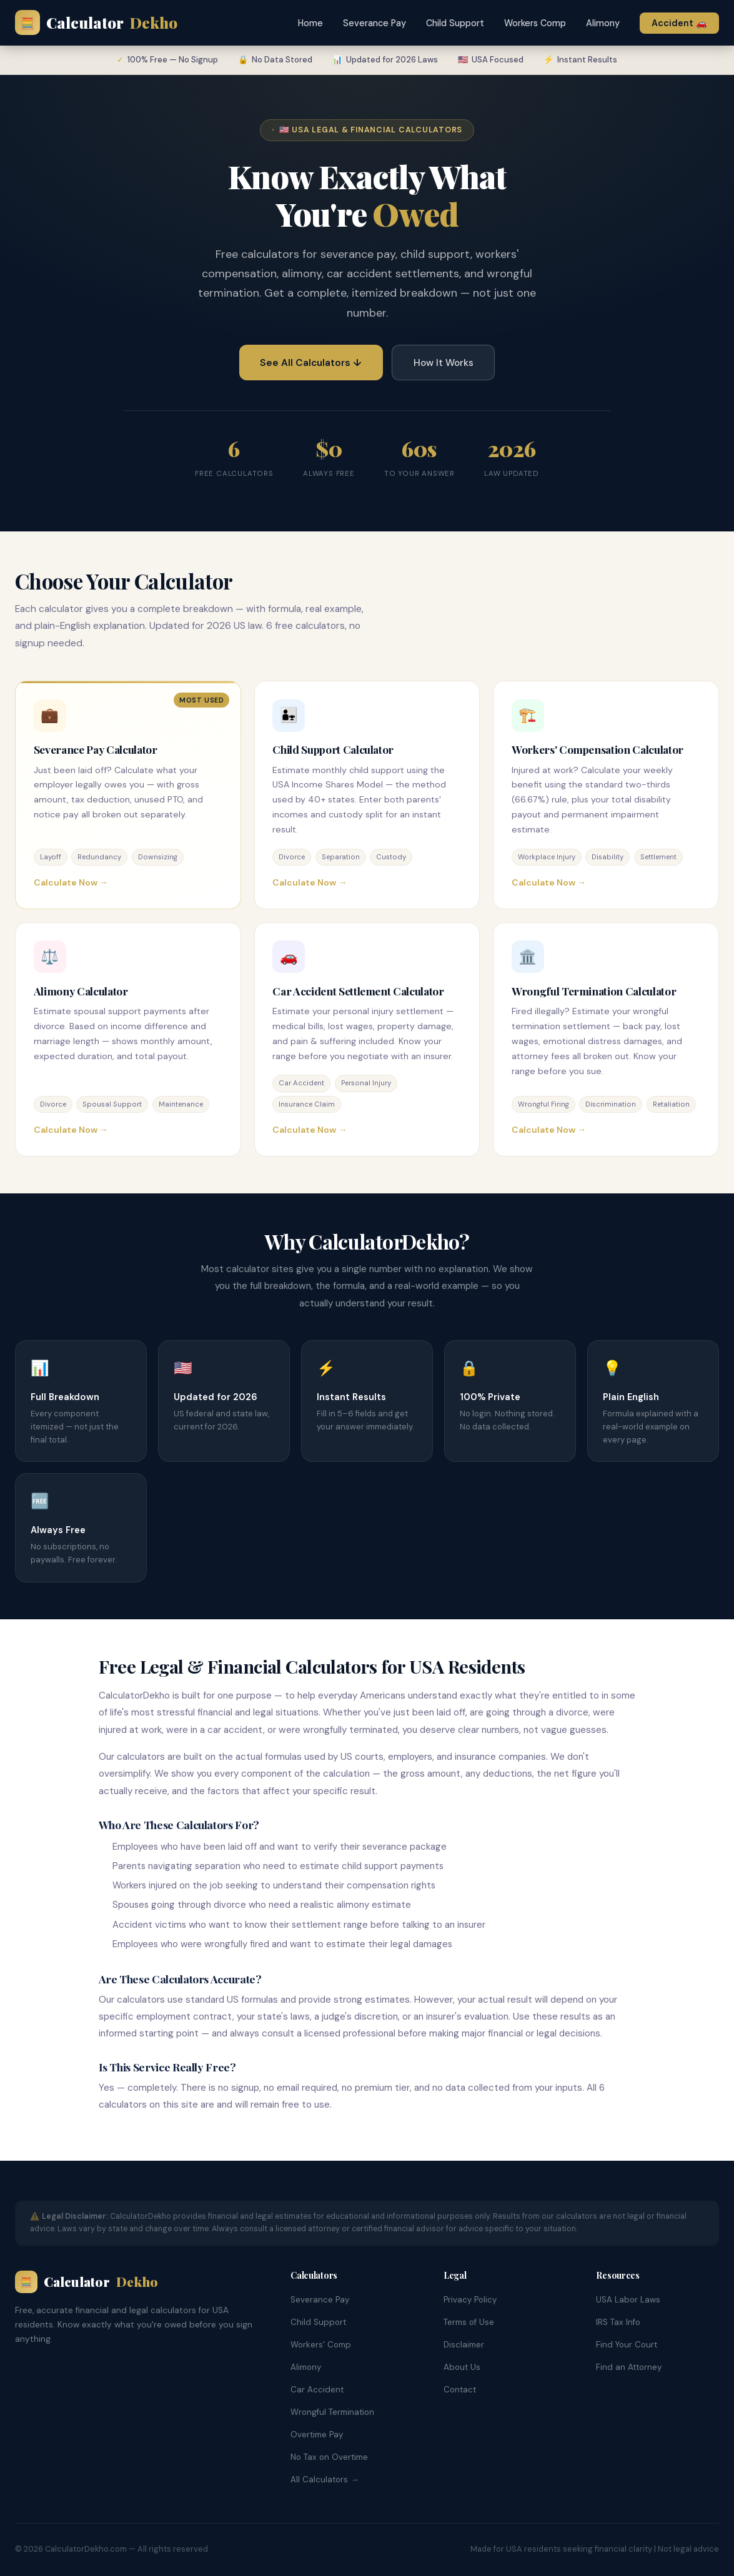 Image resolution: width=734 pixels, height=2576 pixels. Describe the element at coordinates (679, 23) in the screenshot. I see `Accident 🚗` at that location.